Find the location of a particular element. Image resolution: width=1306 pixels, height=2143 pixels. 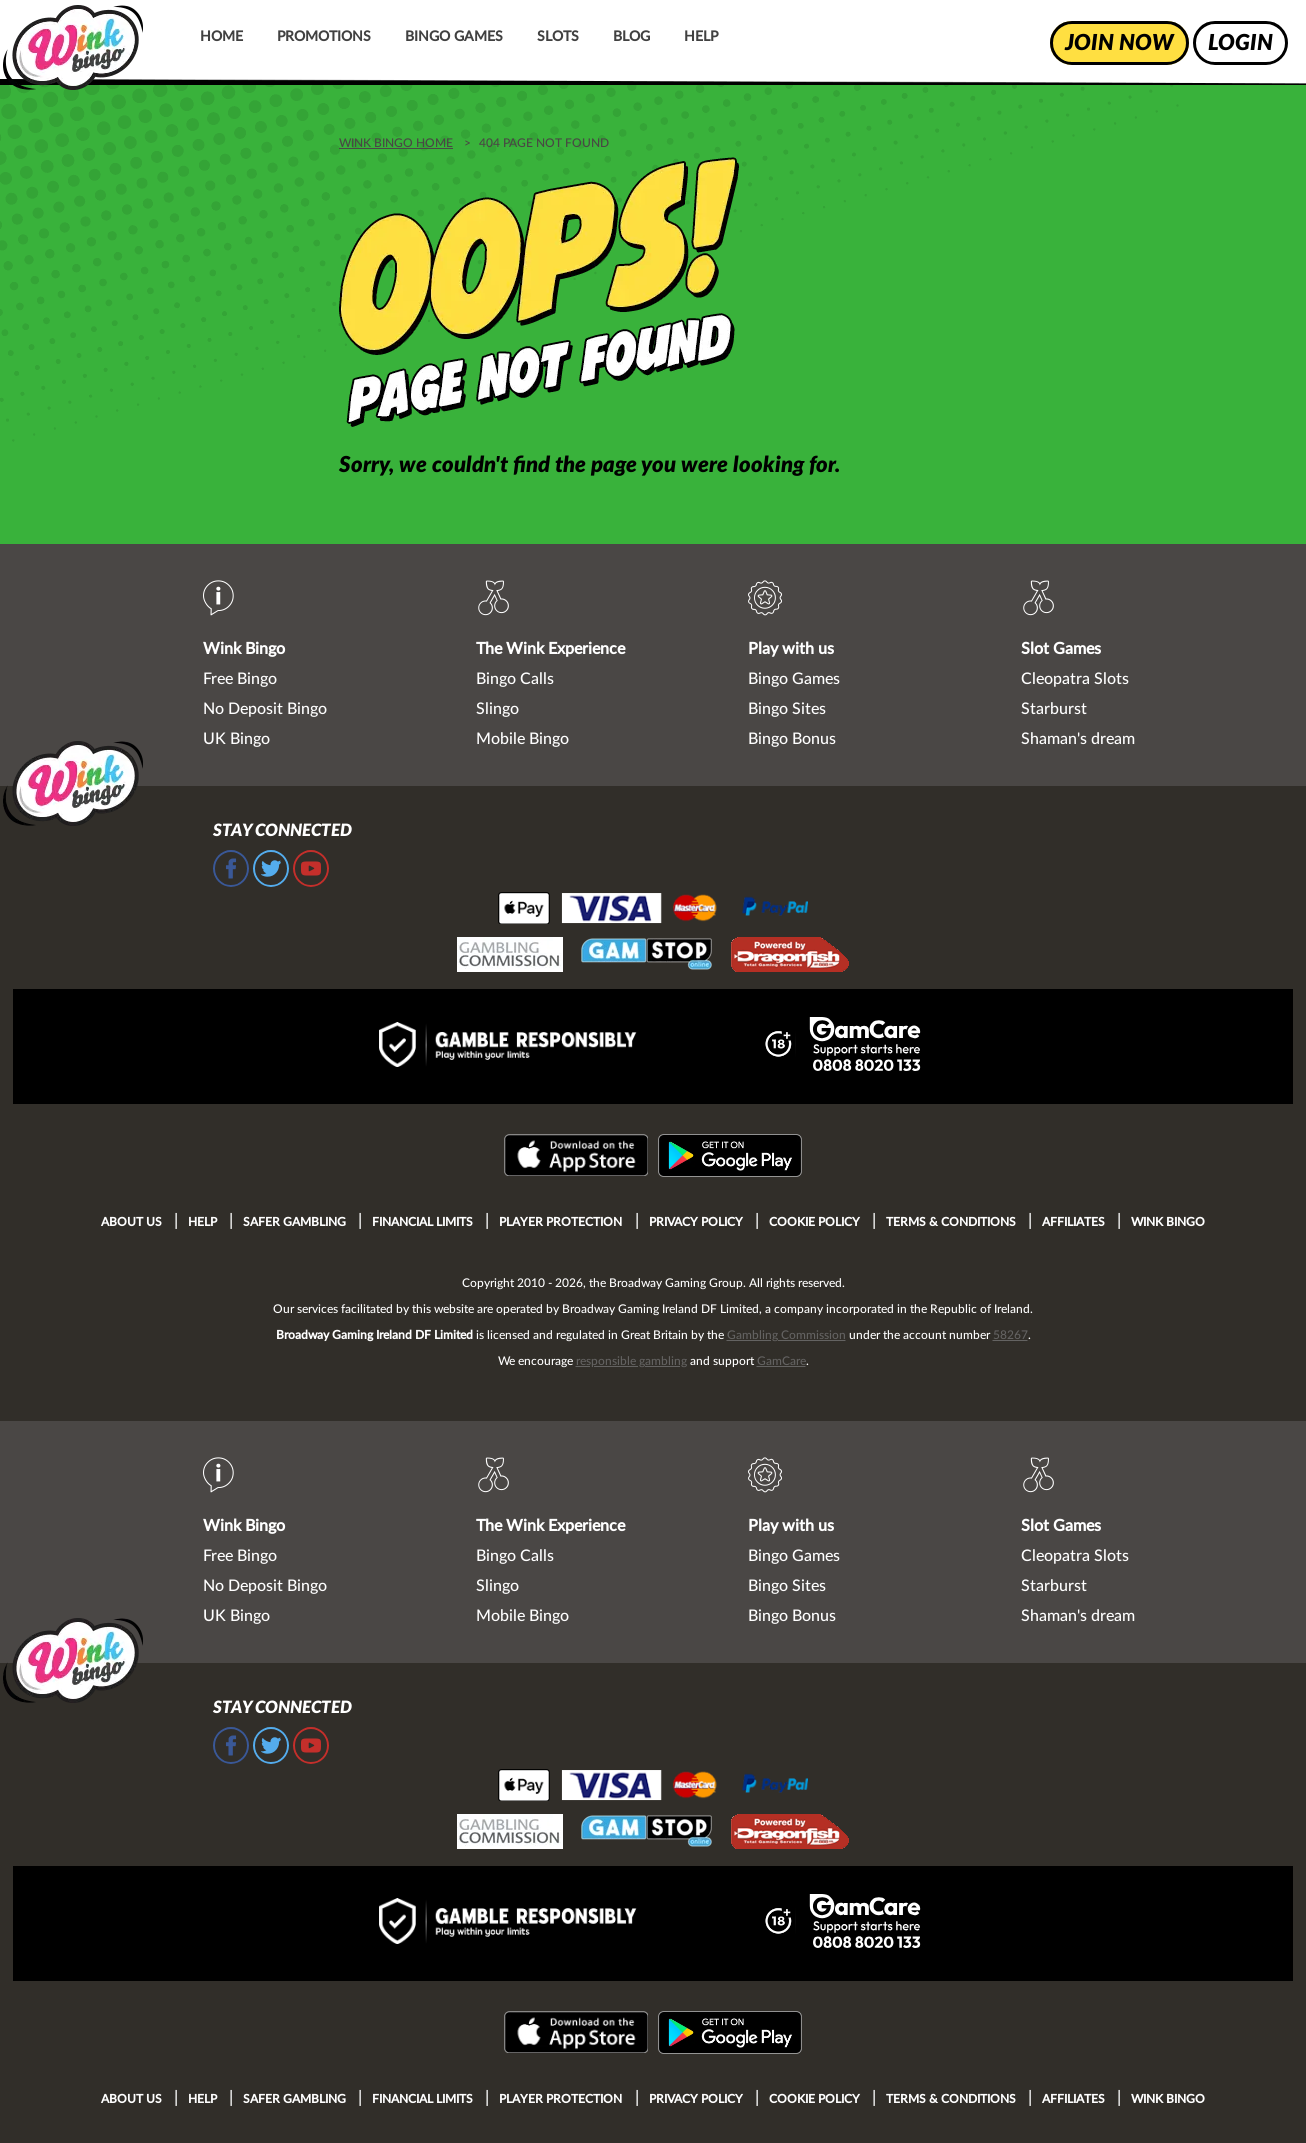

Privacy Policy is located at coordinates (696, 1222).